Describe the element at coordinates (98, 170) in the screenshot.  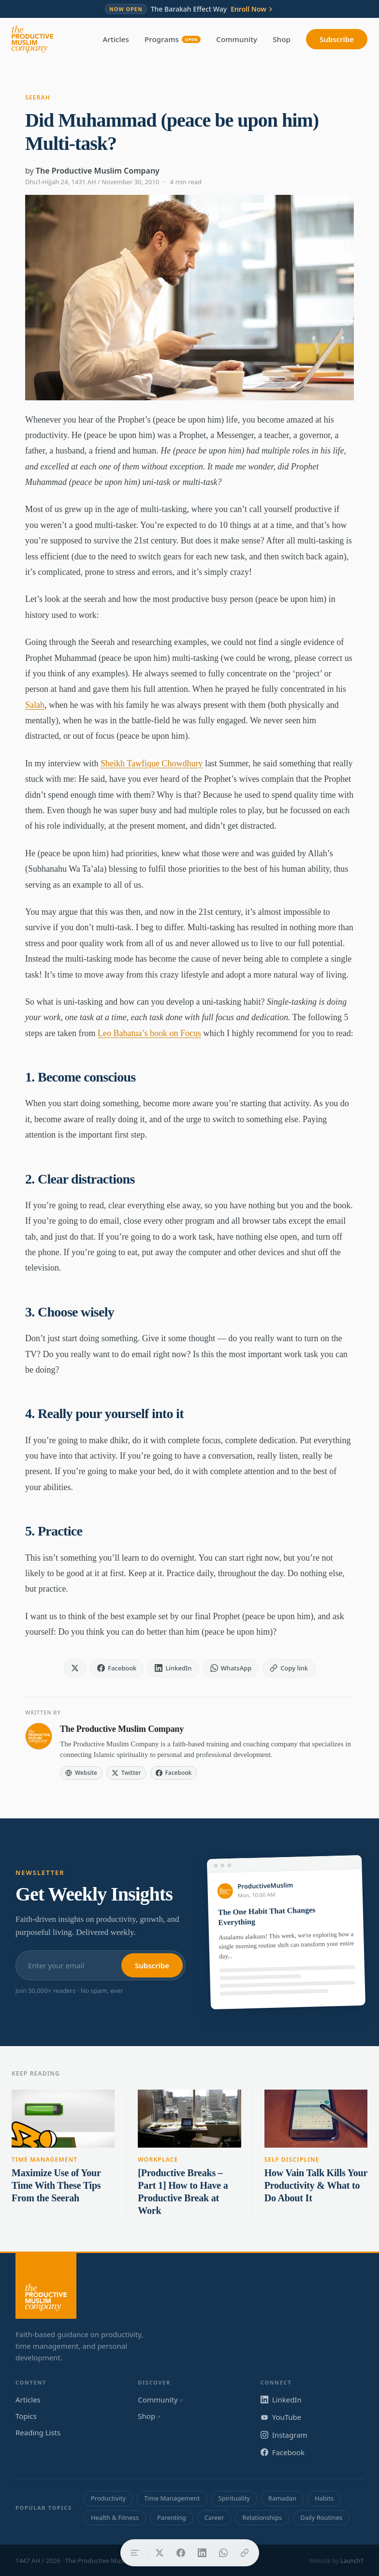
I see `The Productive Muslim Company` at that location.